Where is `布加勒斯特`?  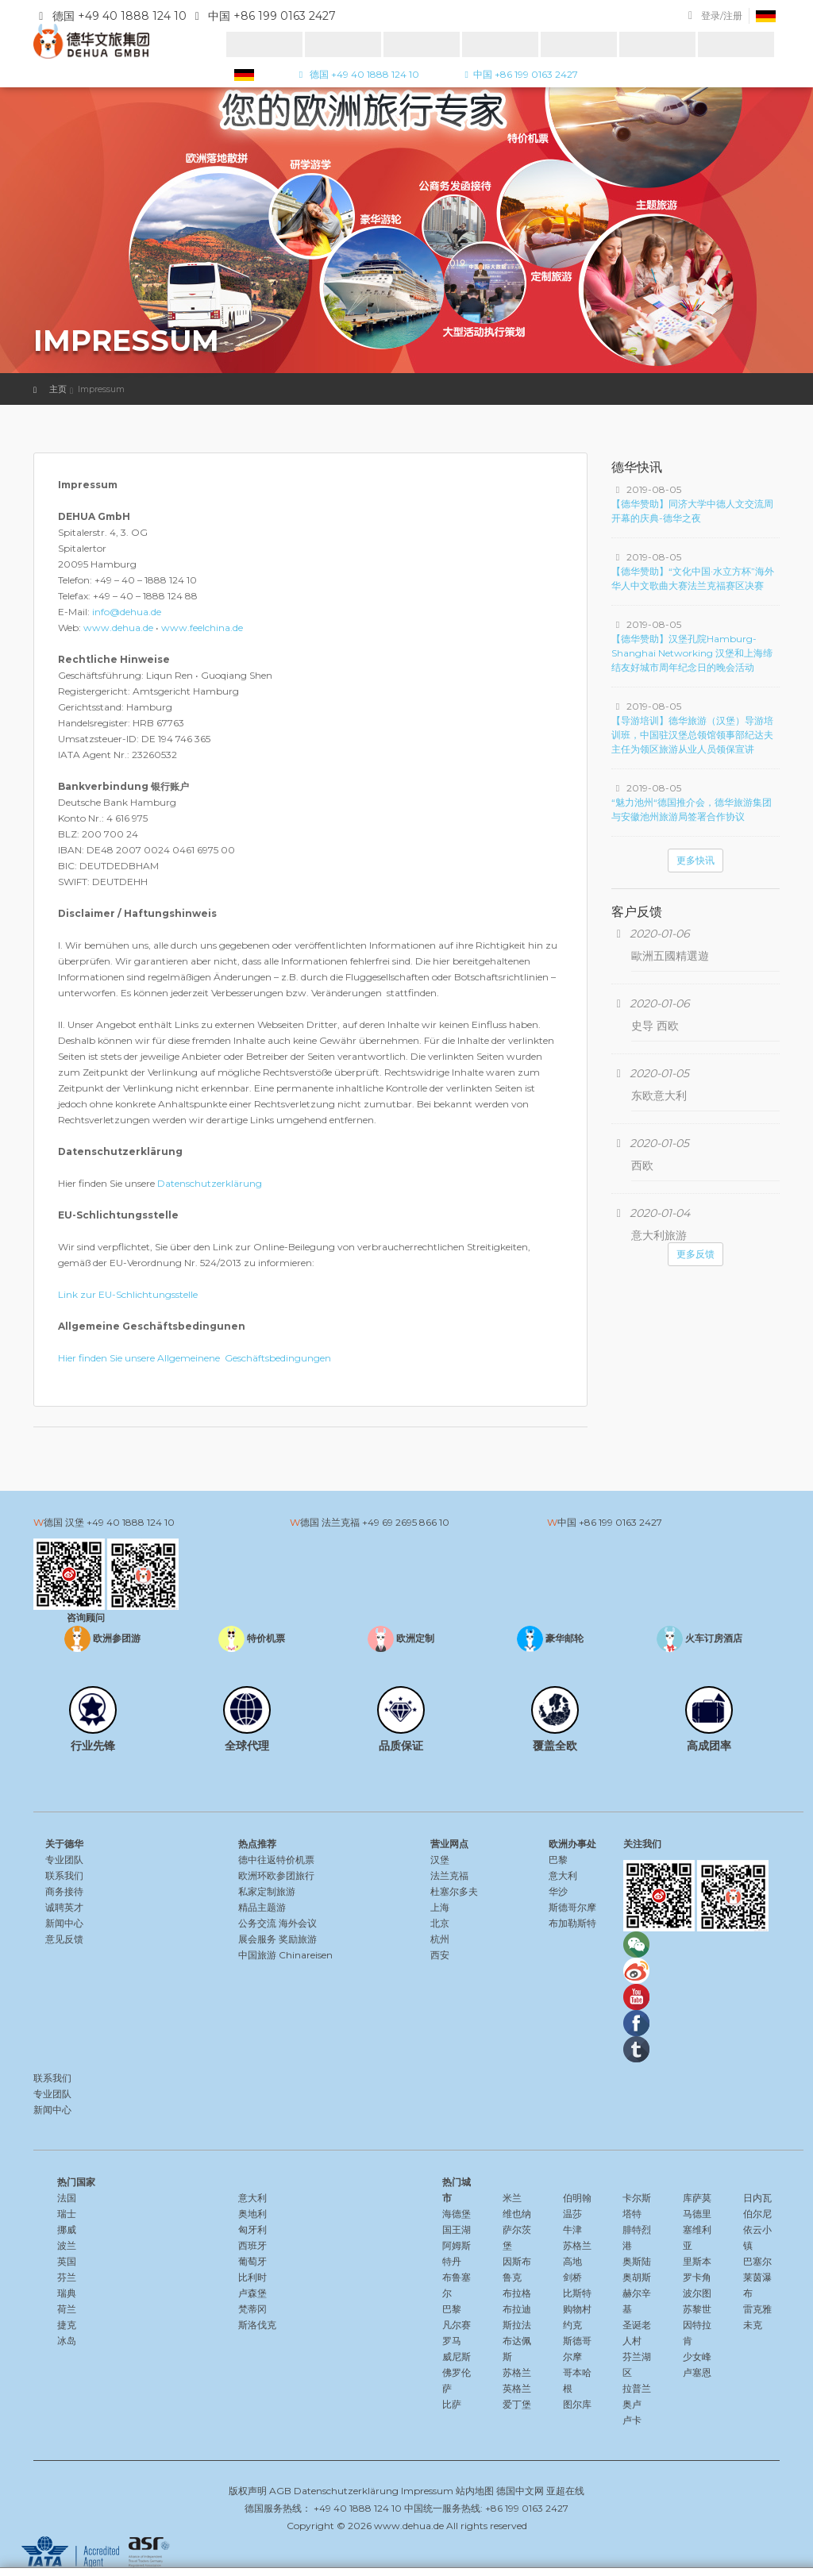 布加勒斯特 is located at coordinates (572, 1923).